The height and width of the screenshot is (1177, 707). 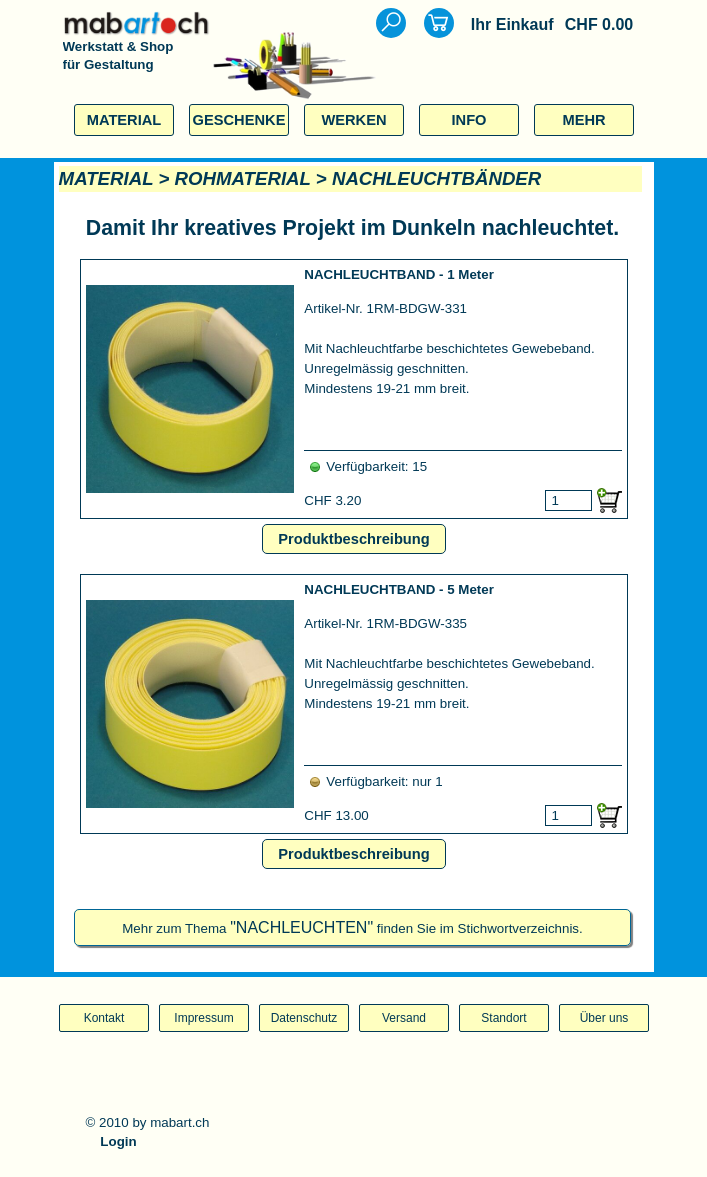 I want to click on Über uns, so click(x=604, y=1018).